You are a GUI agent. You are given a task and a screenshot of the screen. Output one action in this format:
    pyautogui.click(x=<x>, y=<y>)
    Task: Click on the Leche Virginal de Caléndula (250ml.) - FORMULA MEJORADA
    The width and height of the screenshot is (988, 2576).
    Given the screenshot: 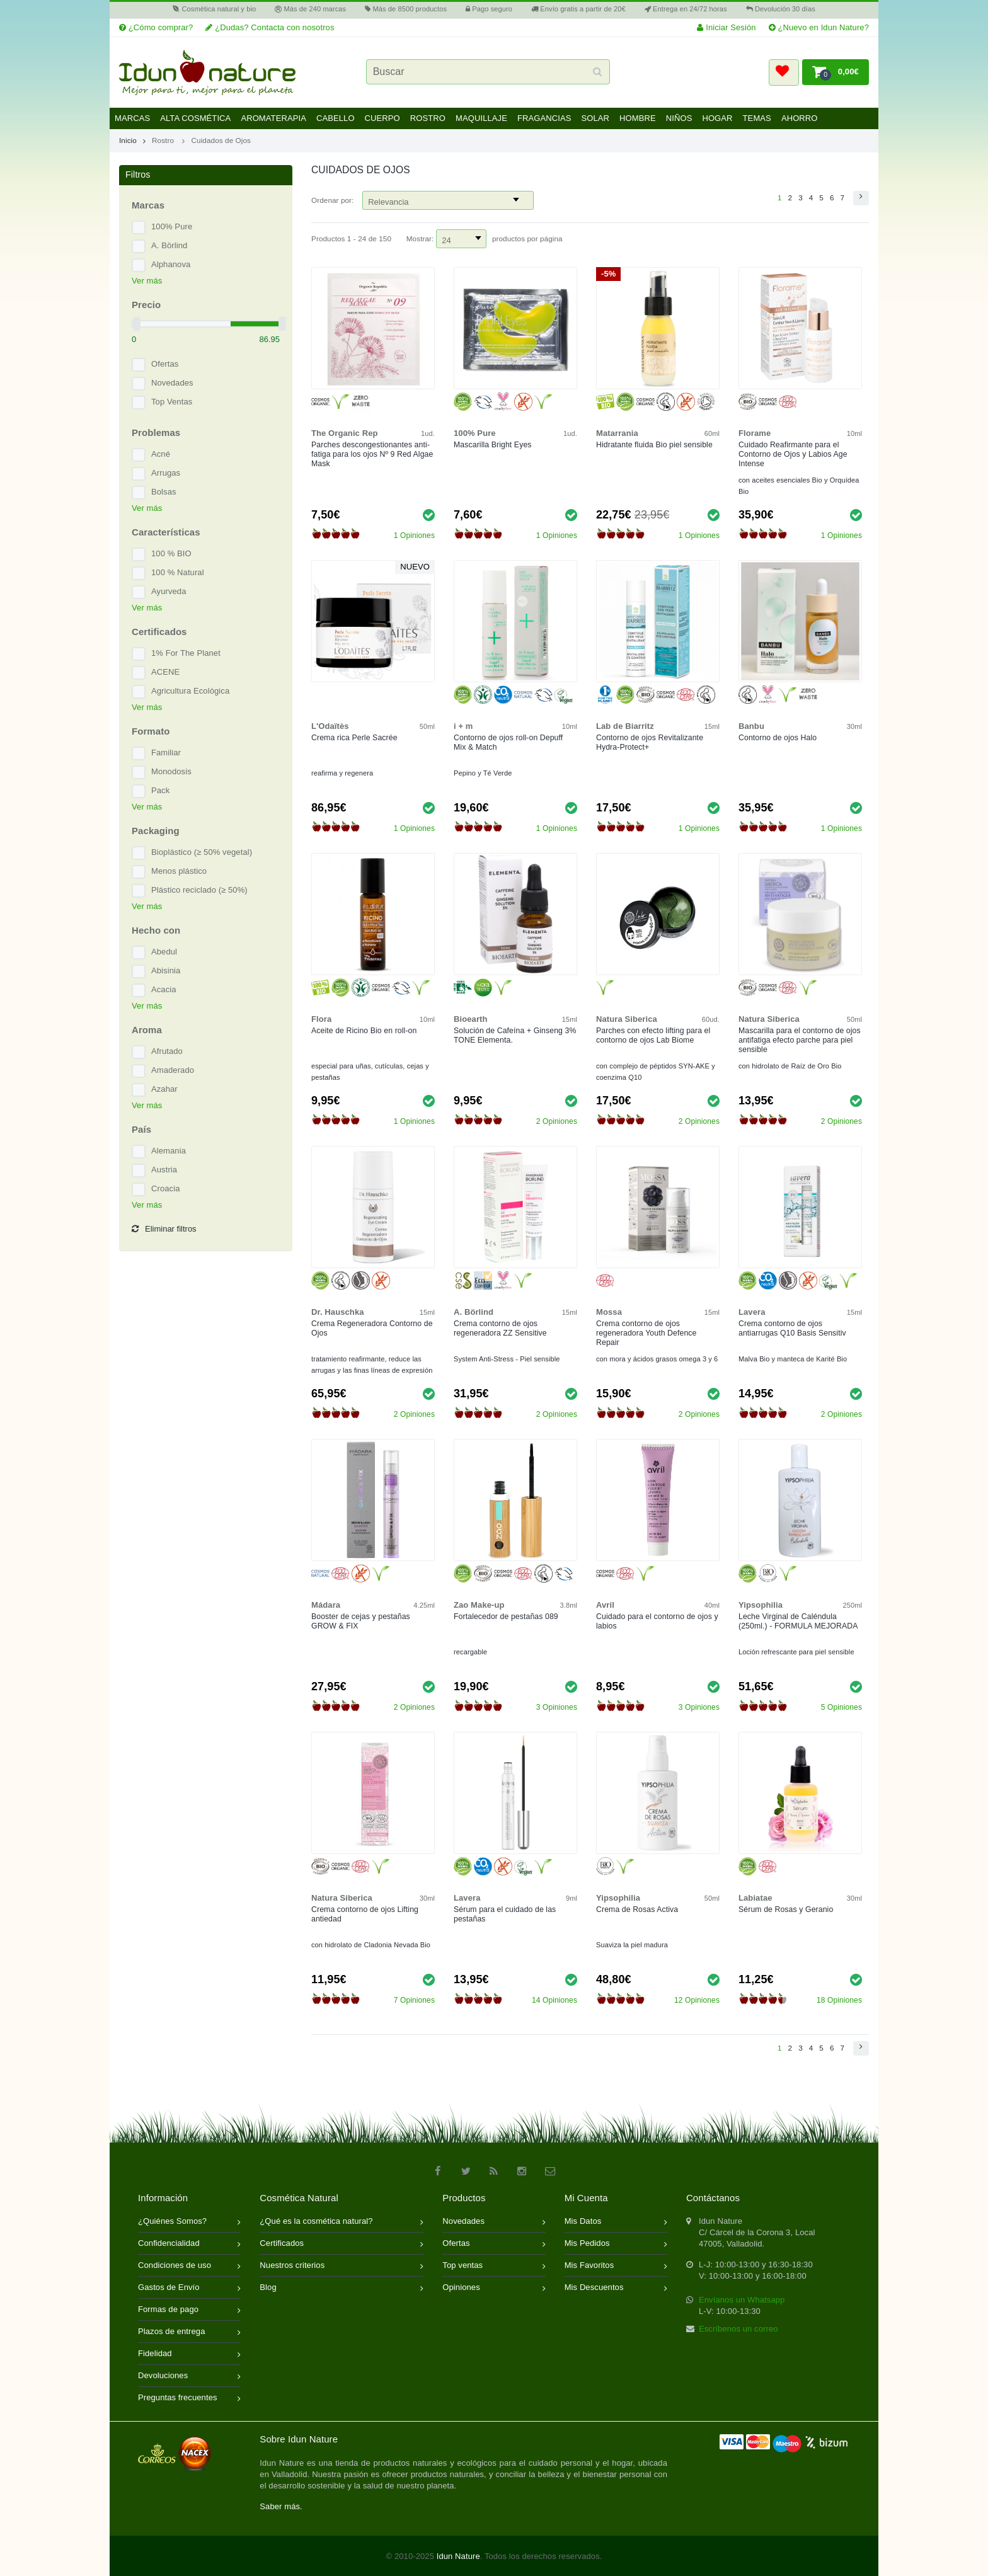 What is the action you would take?
    pyautogui.click(x=798, y=1621)
    